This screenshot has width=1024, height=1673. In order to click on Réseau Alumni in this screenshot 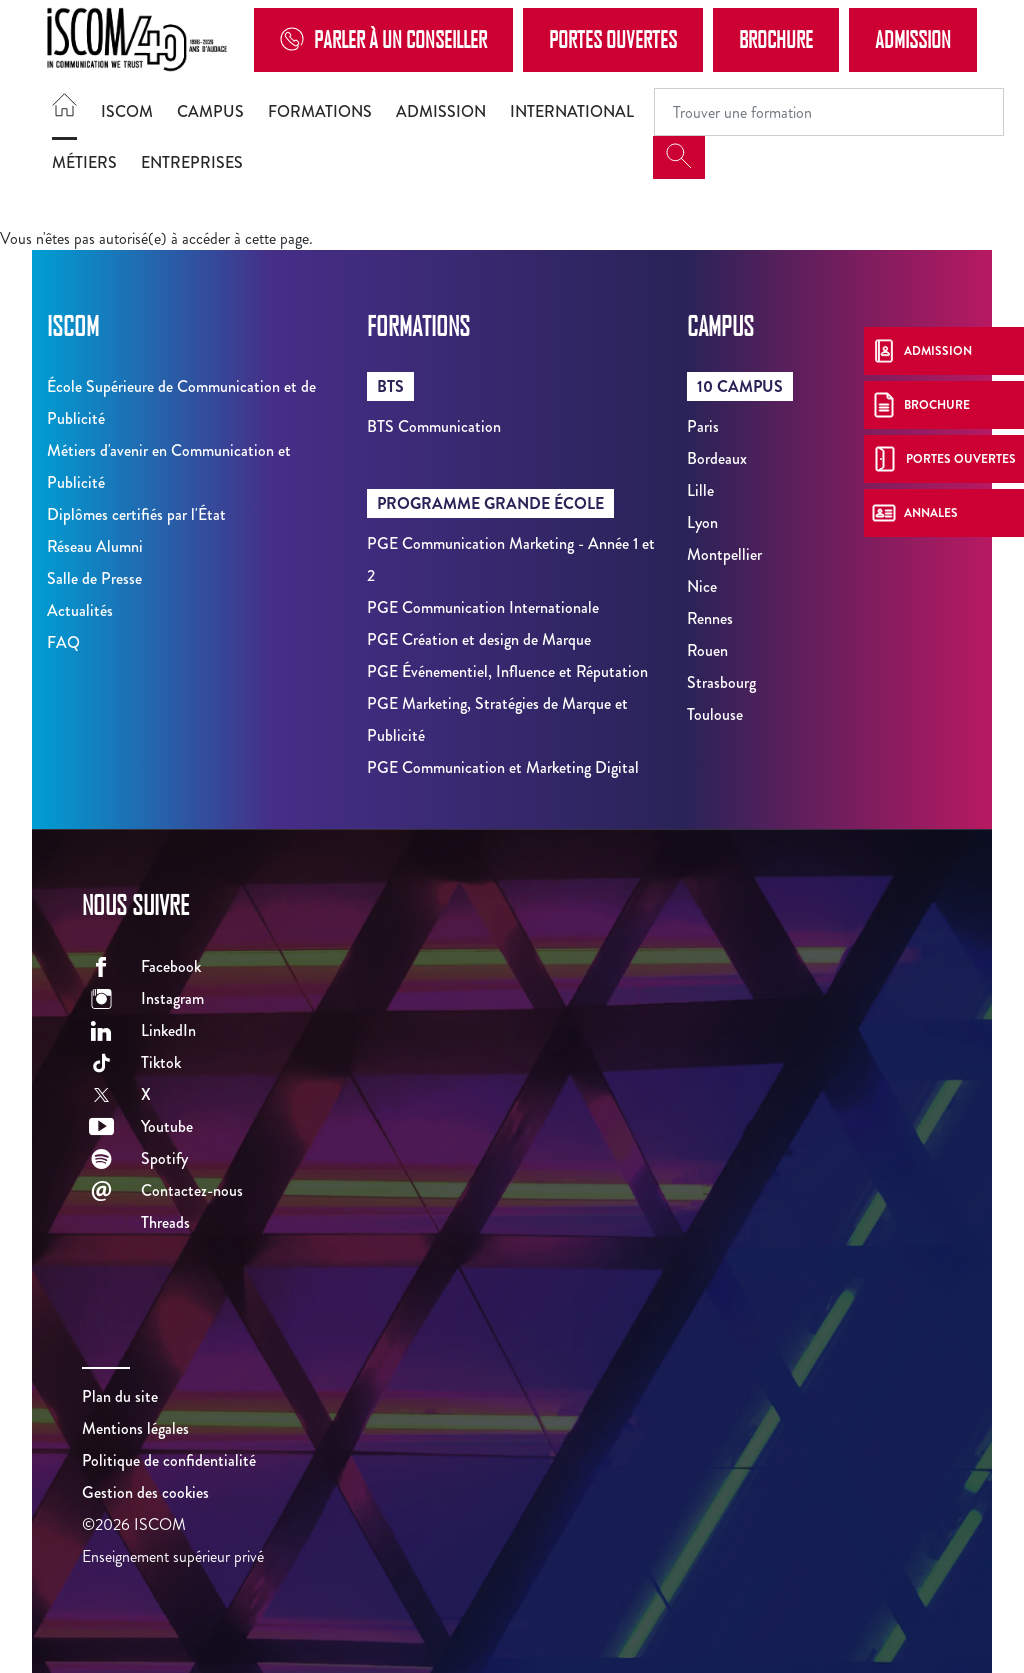, I will do `click(95, 546)`.